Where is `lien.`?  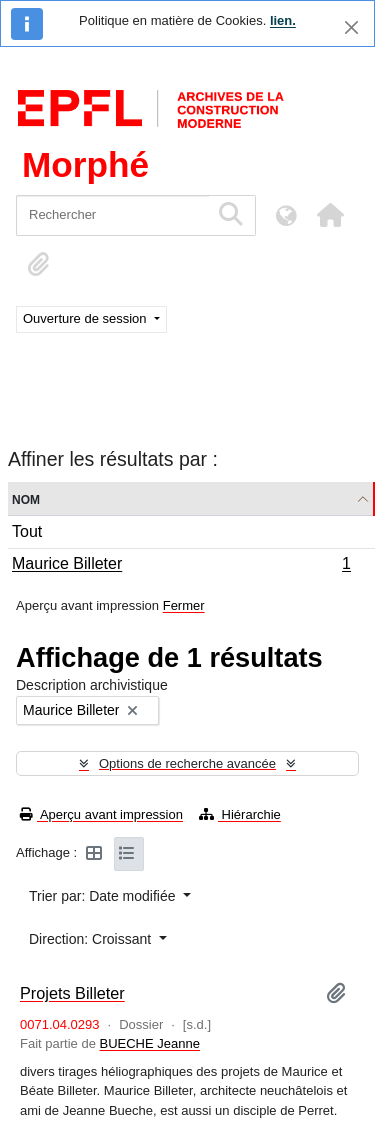 lien. is located at coordinates (283, 20).